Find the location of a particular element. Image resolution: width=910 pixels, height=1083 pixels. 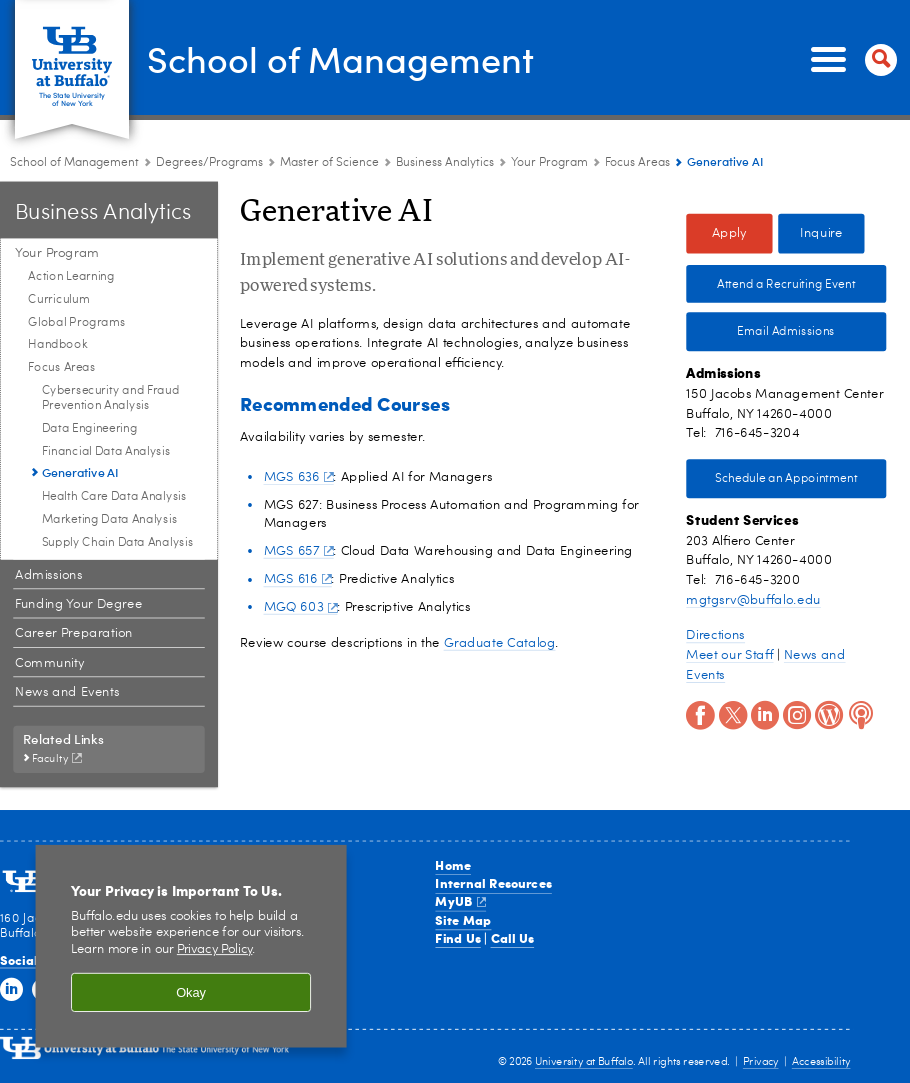

Cybersecurity and Fraud Prevention Analysis [Focus Areas:Cybersecurity and Fraud Prevention Analysis] is located at coordinates (110, 397).